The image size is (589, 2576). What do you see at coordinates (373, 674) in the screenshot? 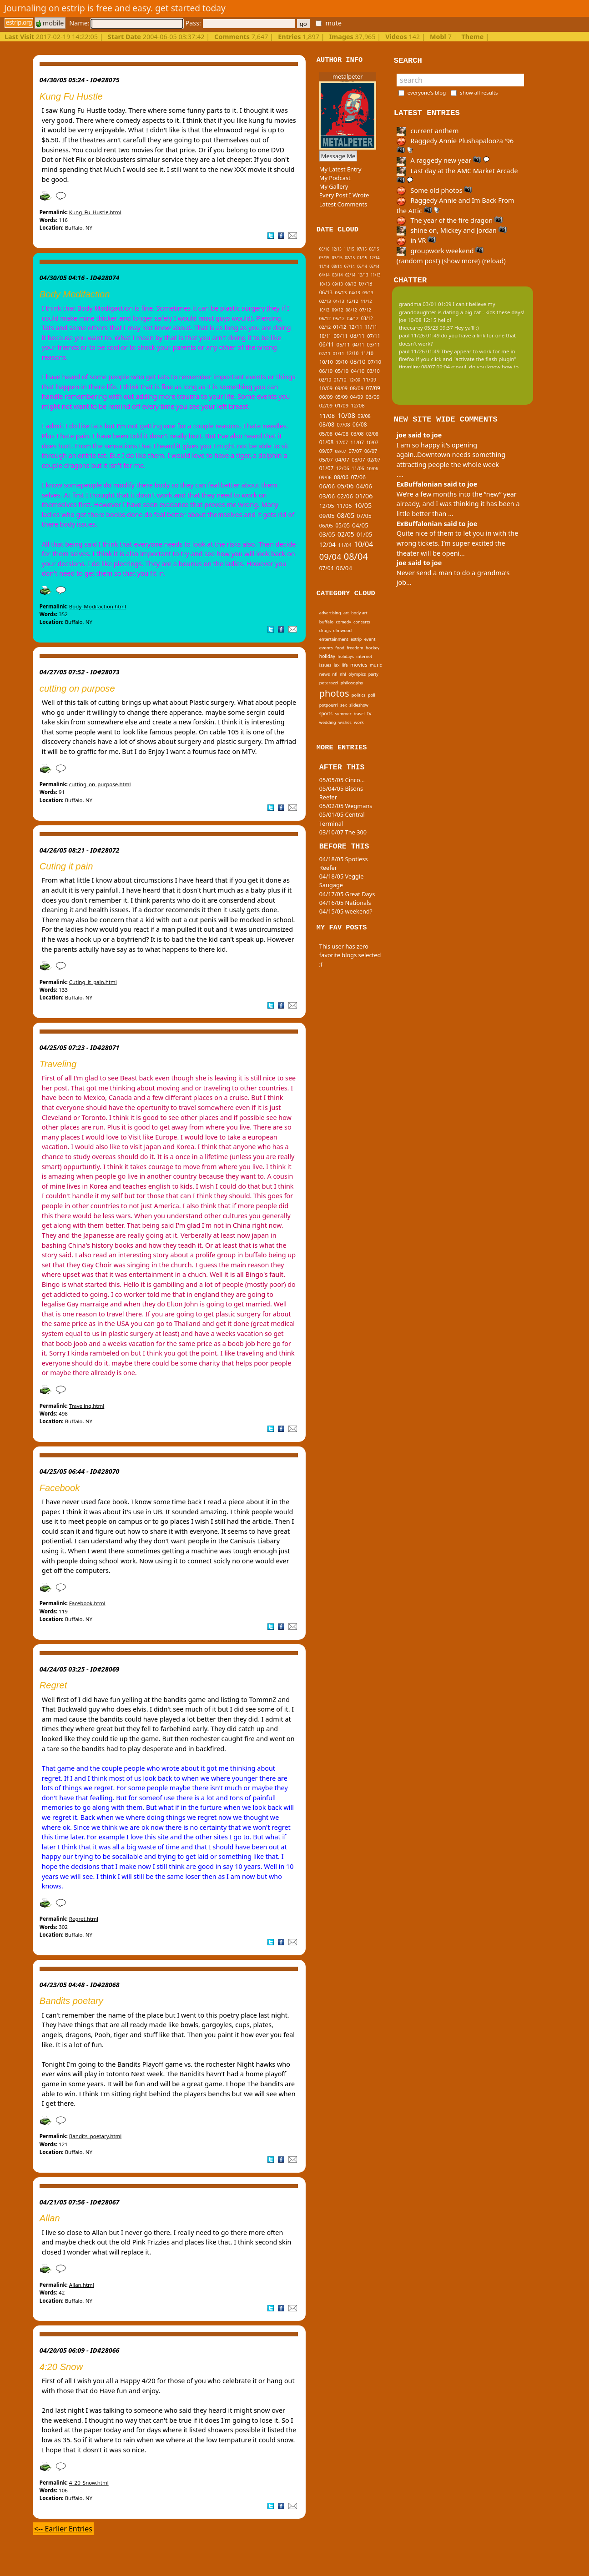
I see `party` at bounding box center [373, 674].